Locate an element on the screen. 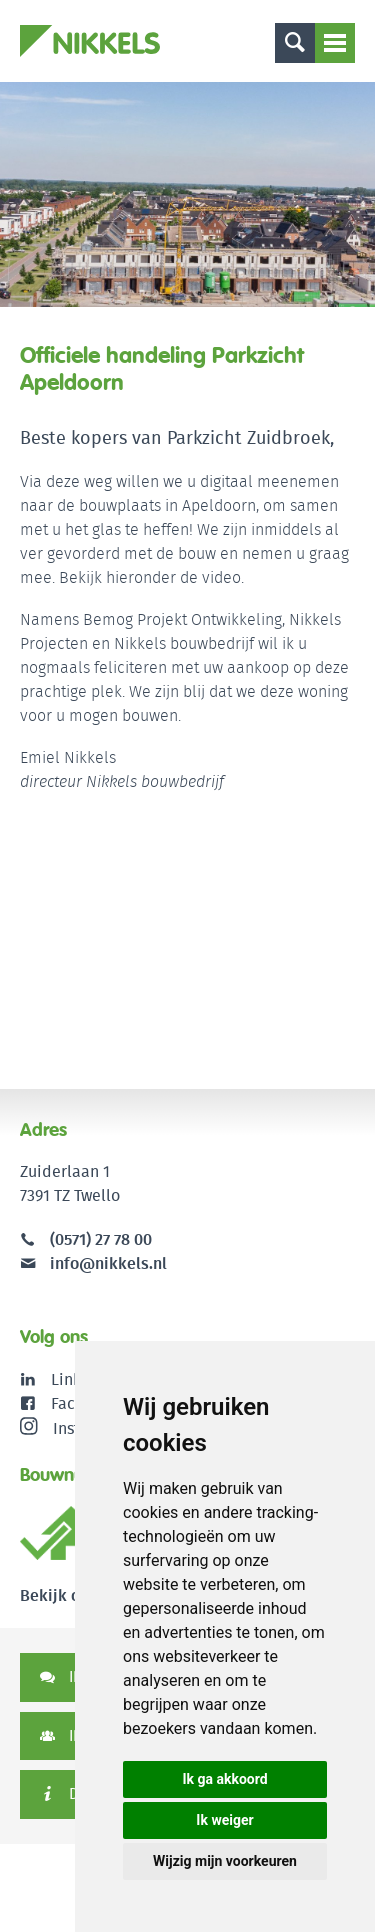  Ik weiger [button] is located at coordinates (224, 1820).